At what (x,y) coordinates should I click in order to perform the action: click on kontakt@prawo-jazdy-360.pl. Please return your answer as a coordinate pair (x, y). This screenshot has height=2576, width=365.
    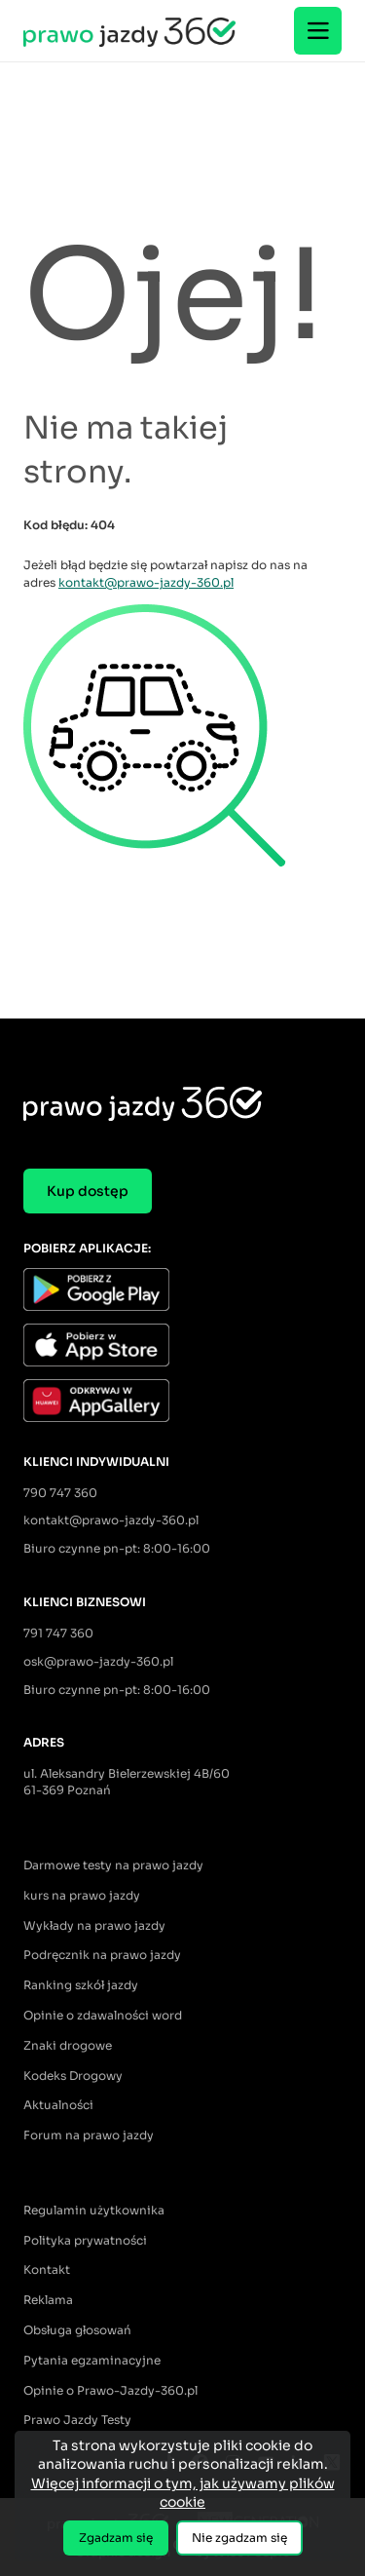
    Looking at the image, I should click on (146, 582).